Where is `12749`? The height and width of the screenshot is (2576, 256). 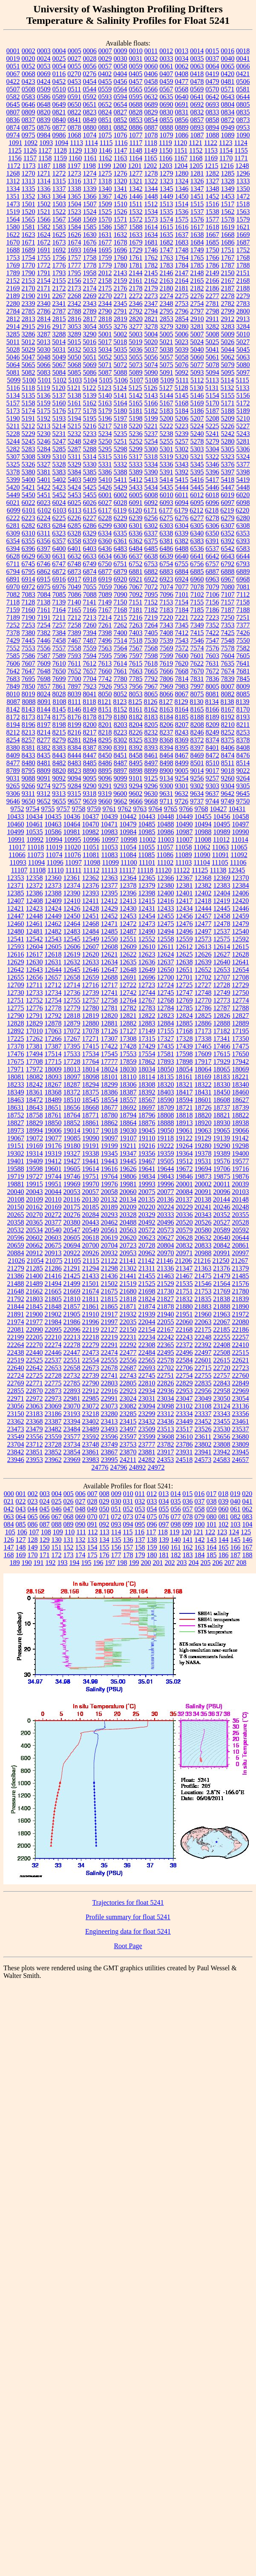 12749 is located at coordinates (221, 992).